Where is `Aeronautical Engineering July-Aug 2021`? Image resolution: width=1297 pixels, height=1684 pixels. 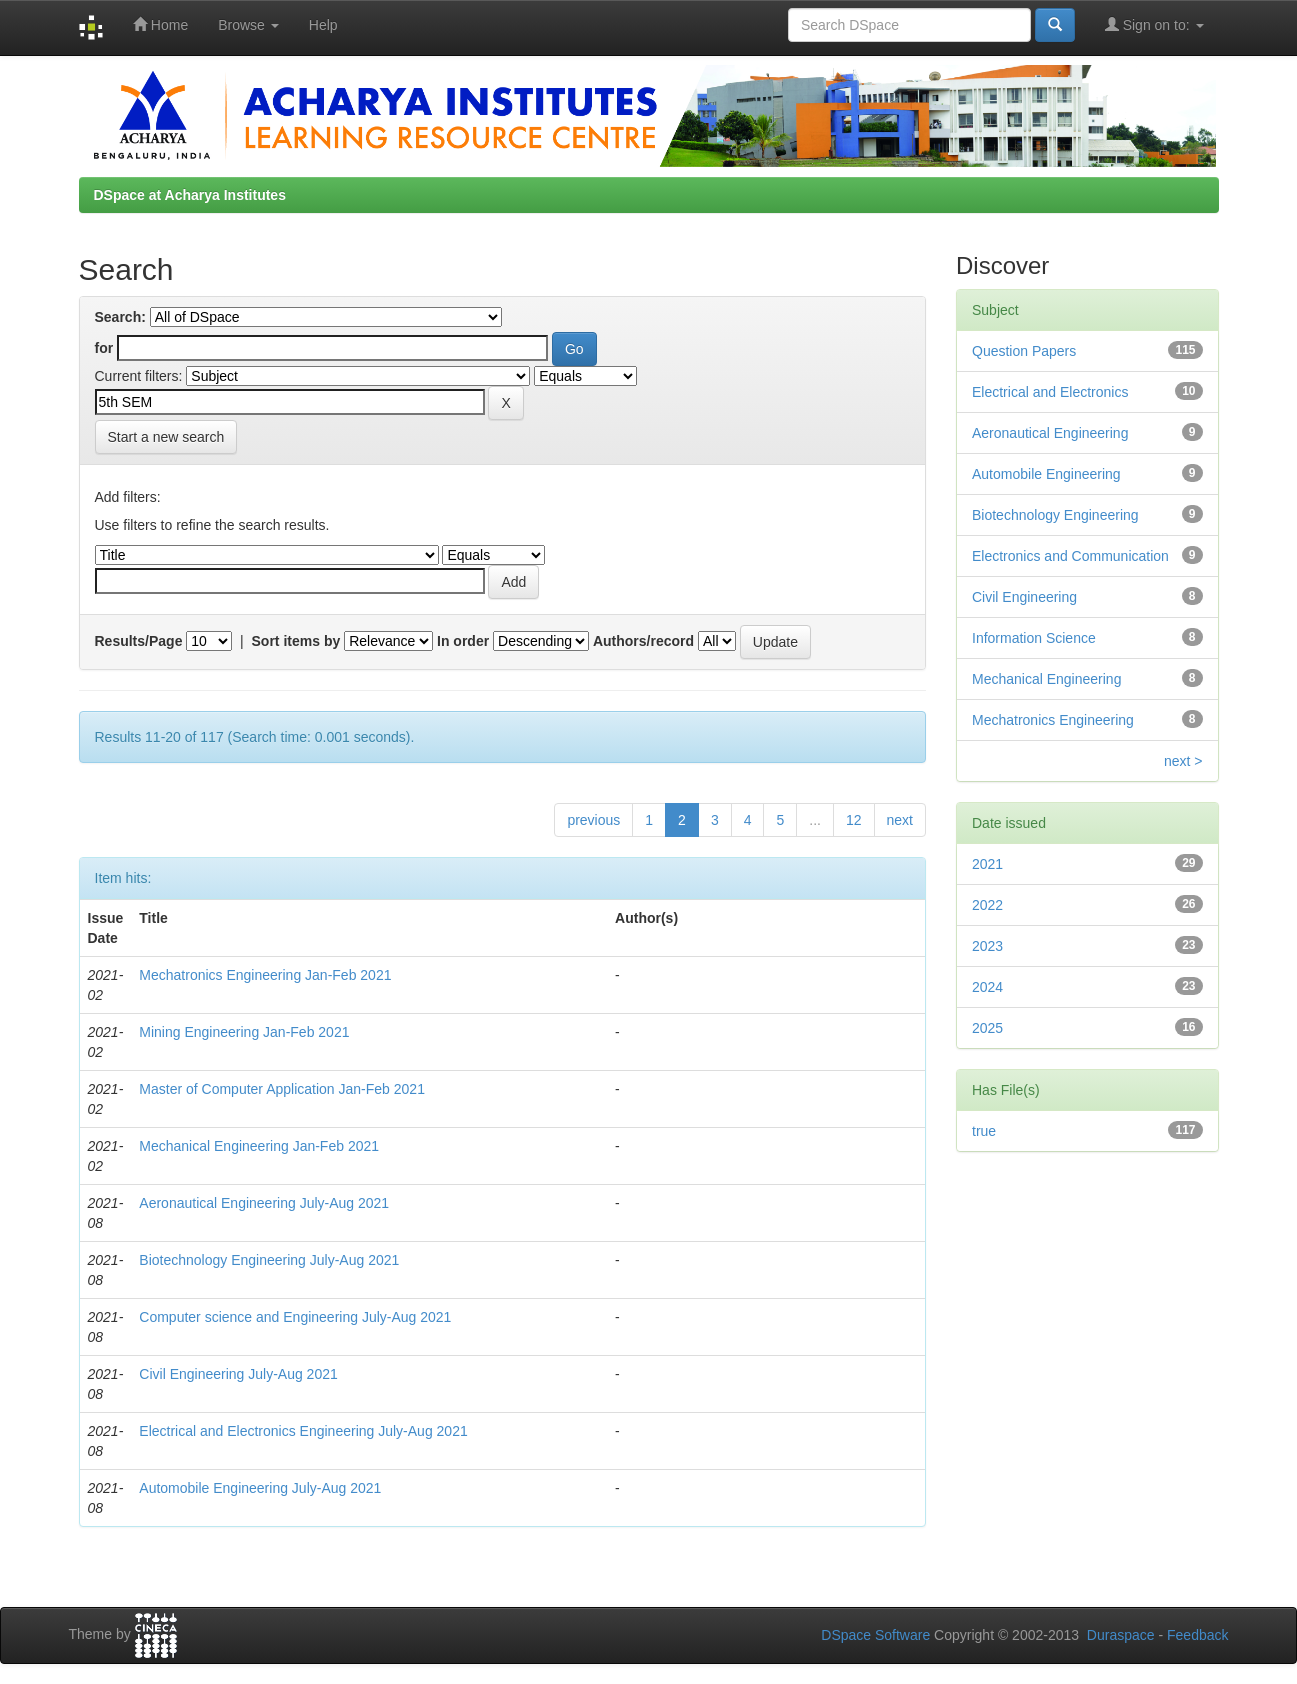
Aeronautical Engineering July-Aug 2021 is located at coordinates (264, 1203).